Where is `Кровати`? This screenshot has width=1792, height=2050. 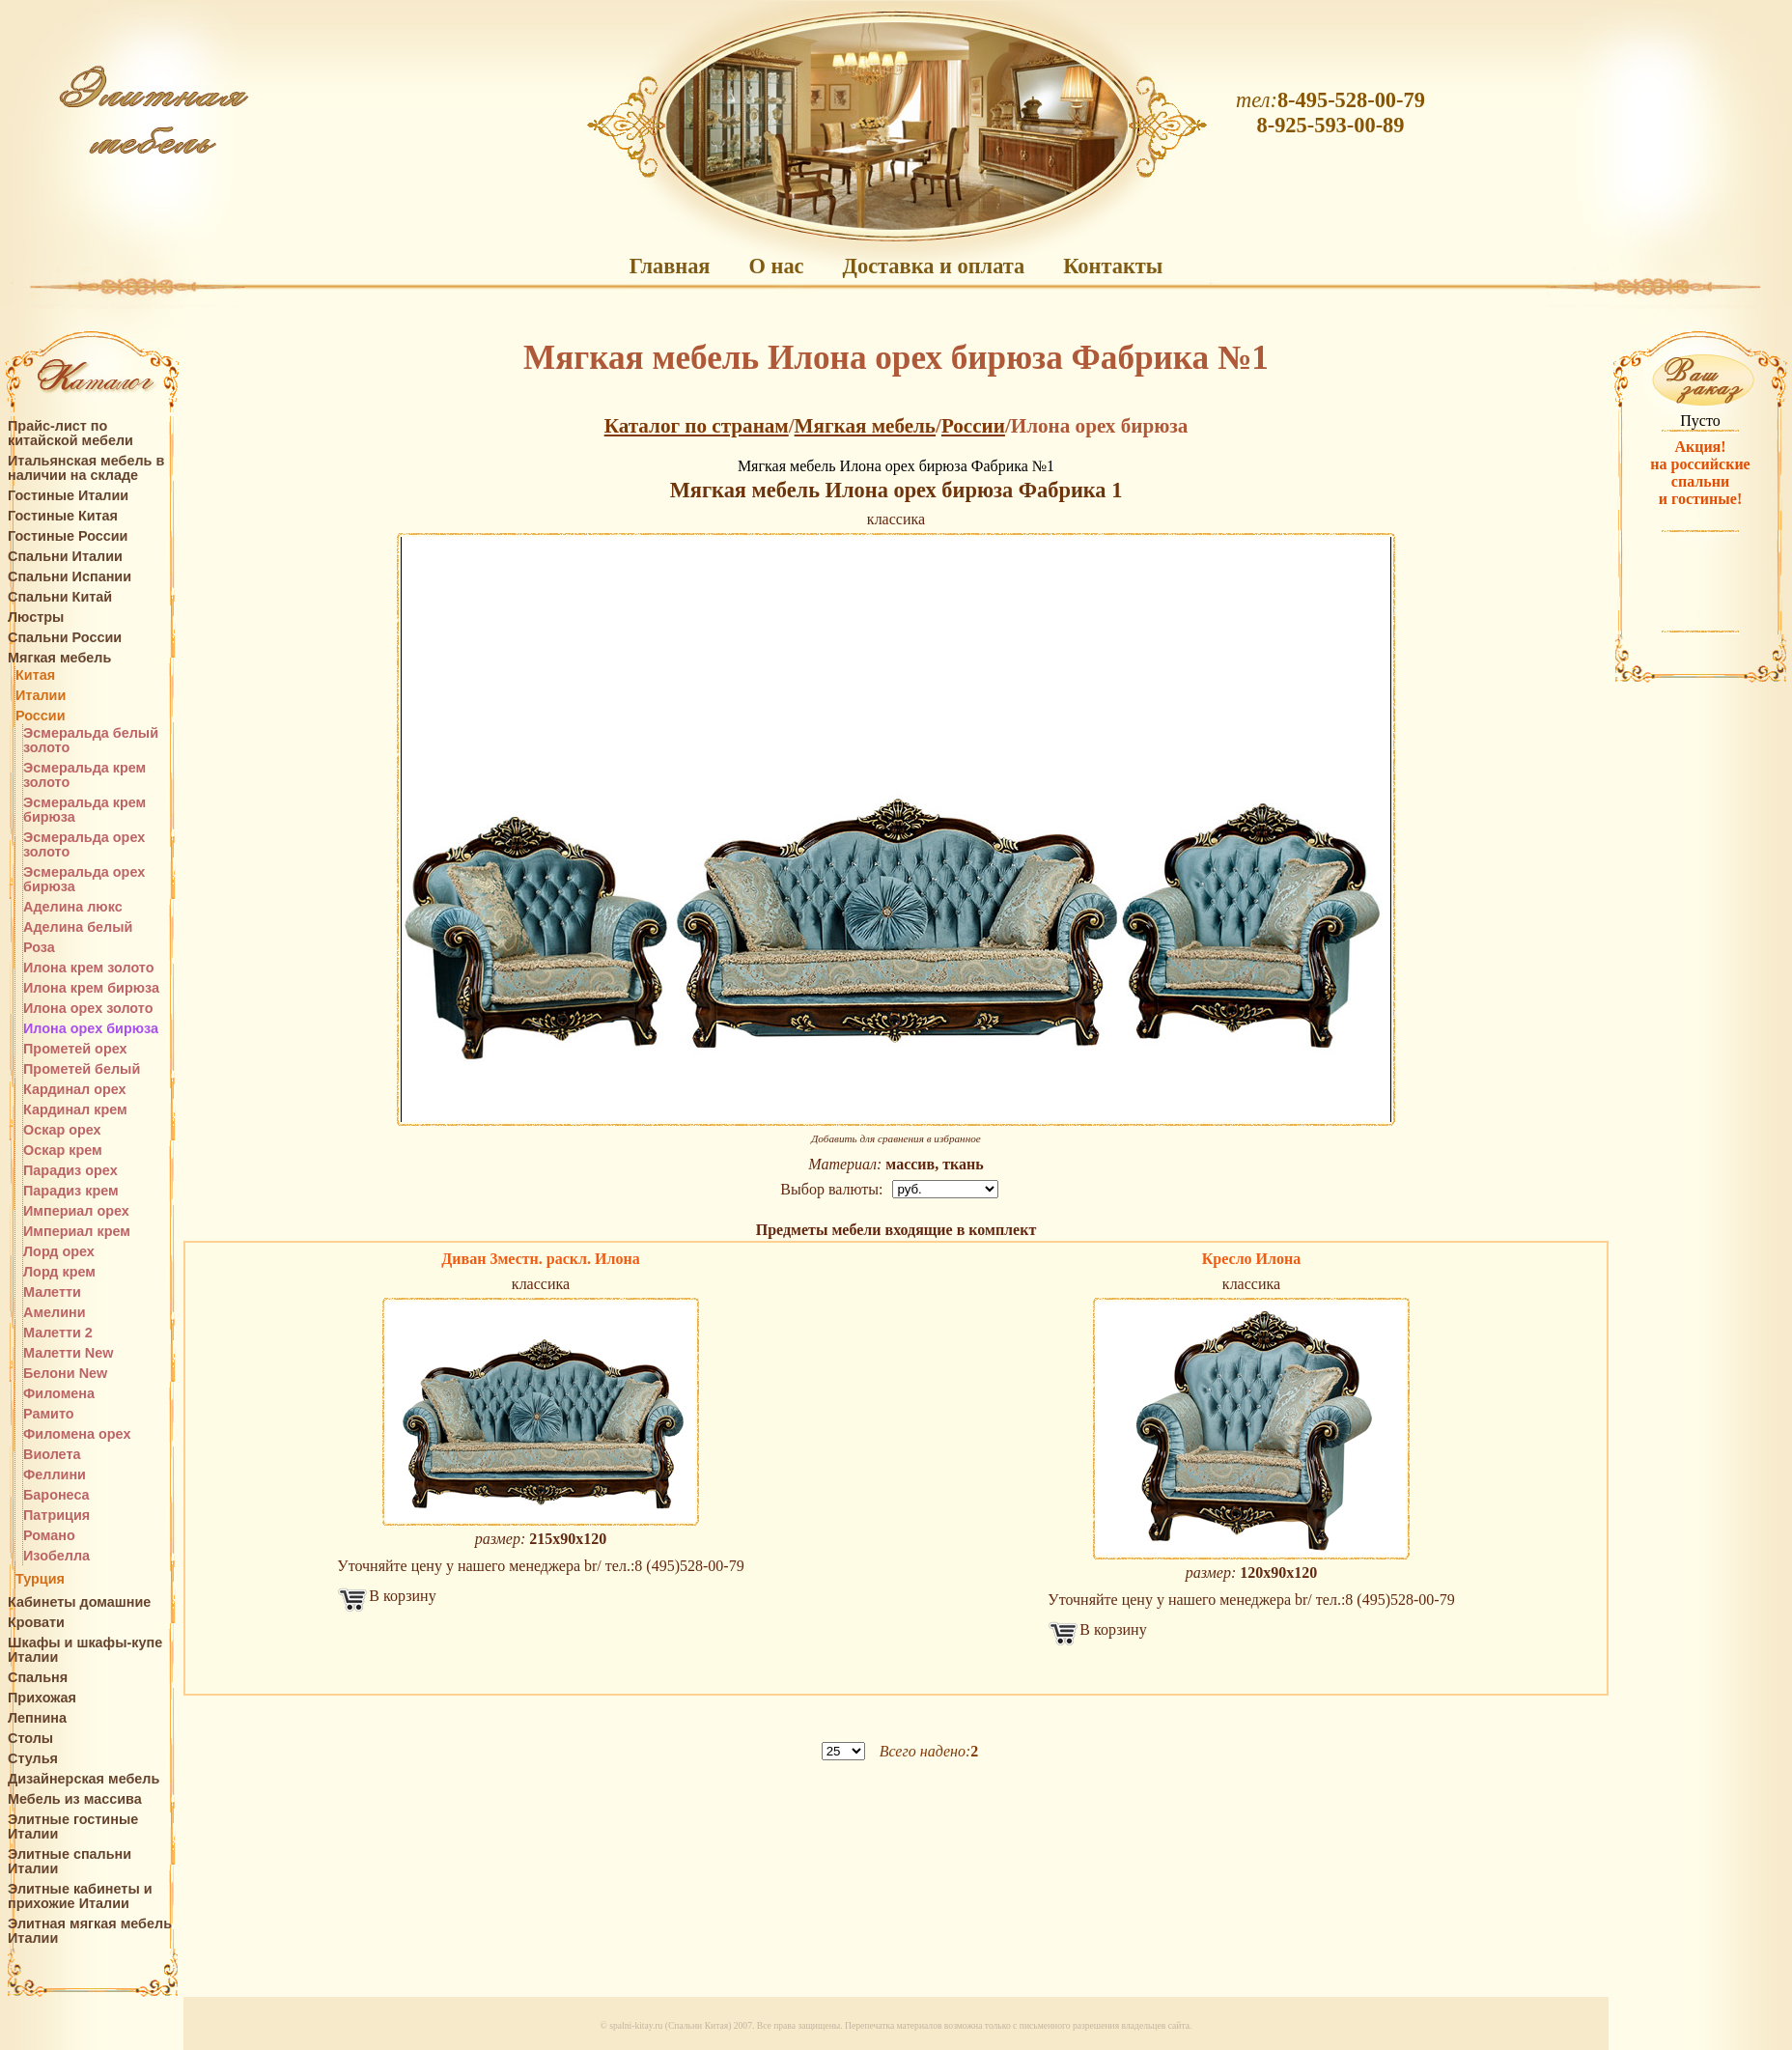
Кровати is located at coordinates (36, 1622).